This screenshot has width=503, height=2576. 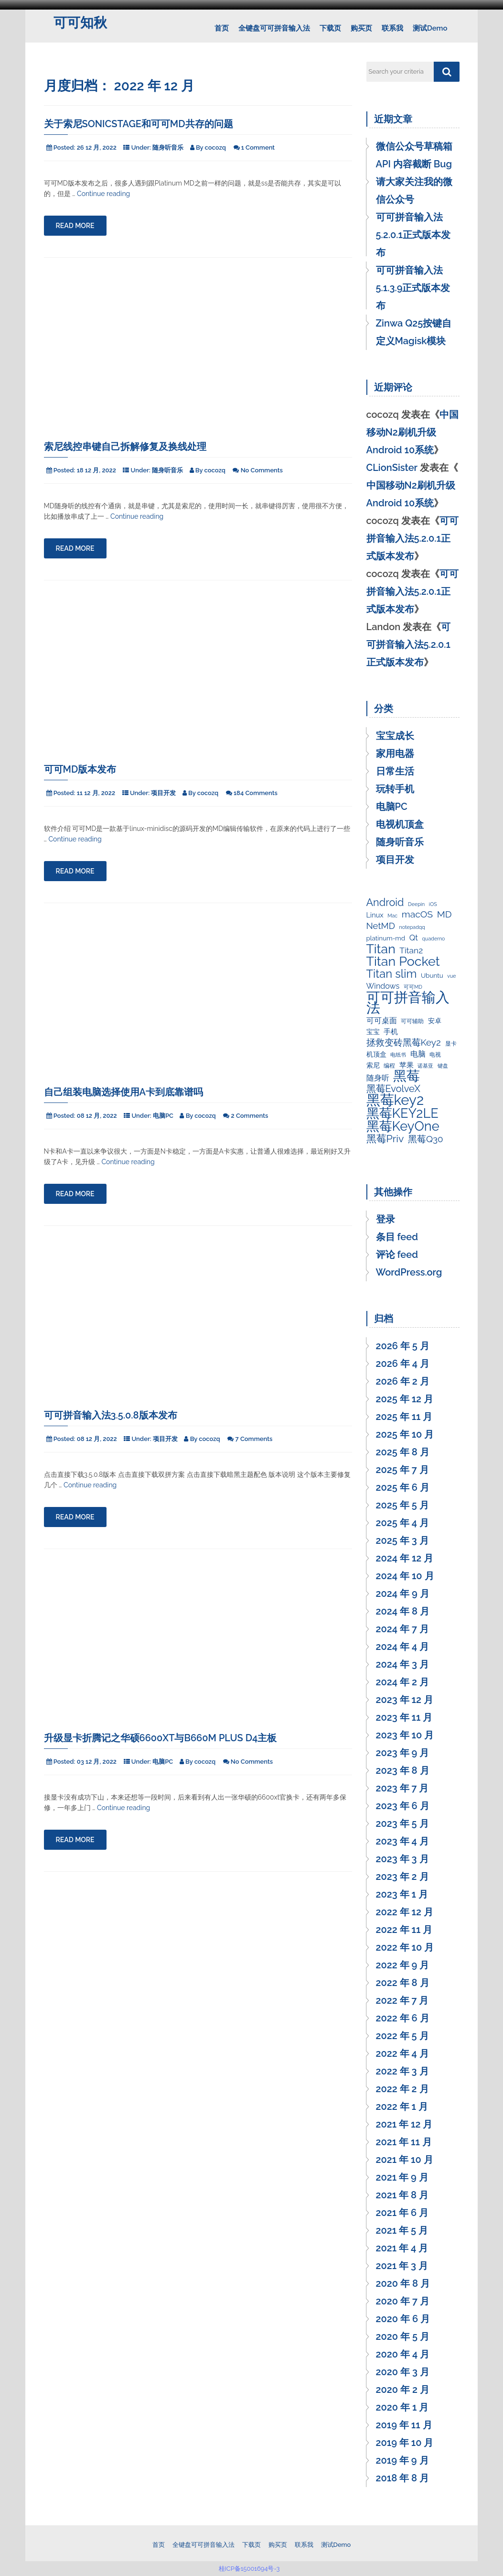 I want to click on notepadqq [notepadqq (2 项)], so click(x=412, y=927).